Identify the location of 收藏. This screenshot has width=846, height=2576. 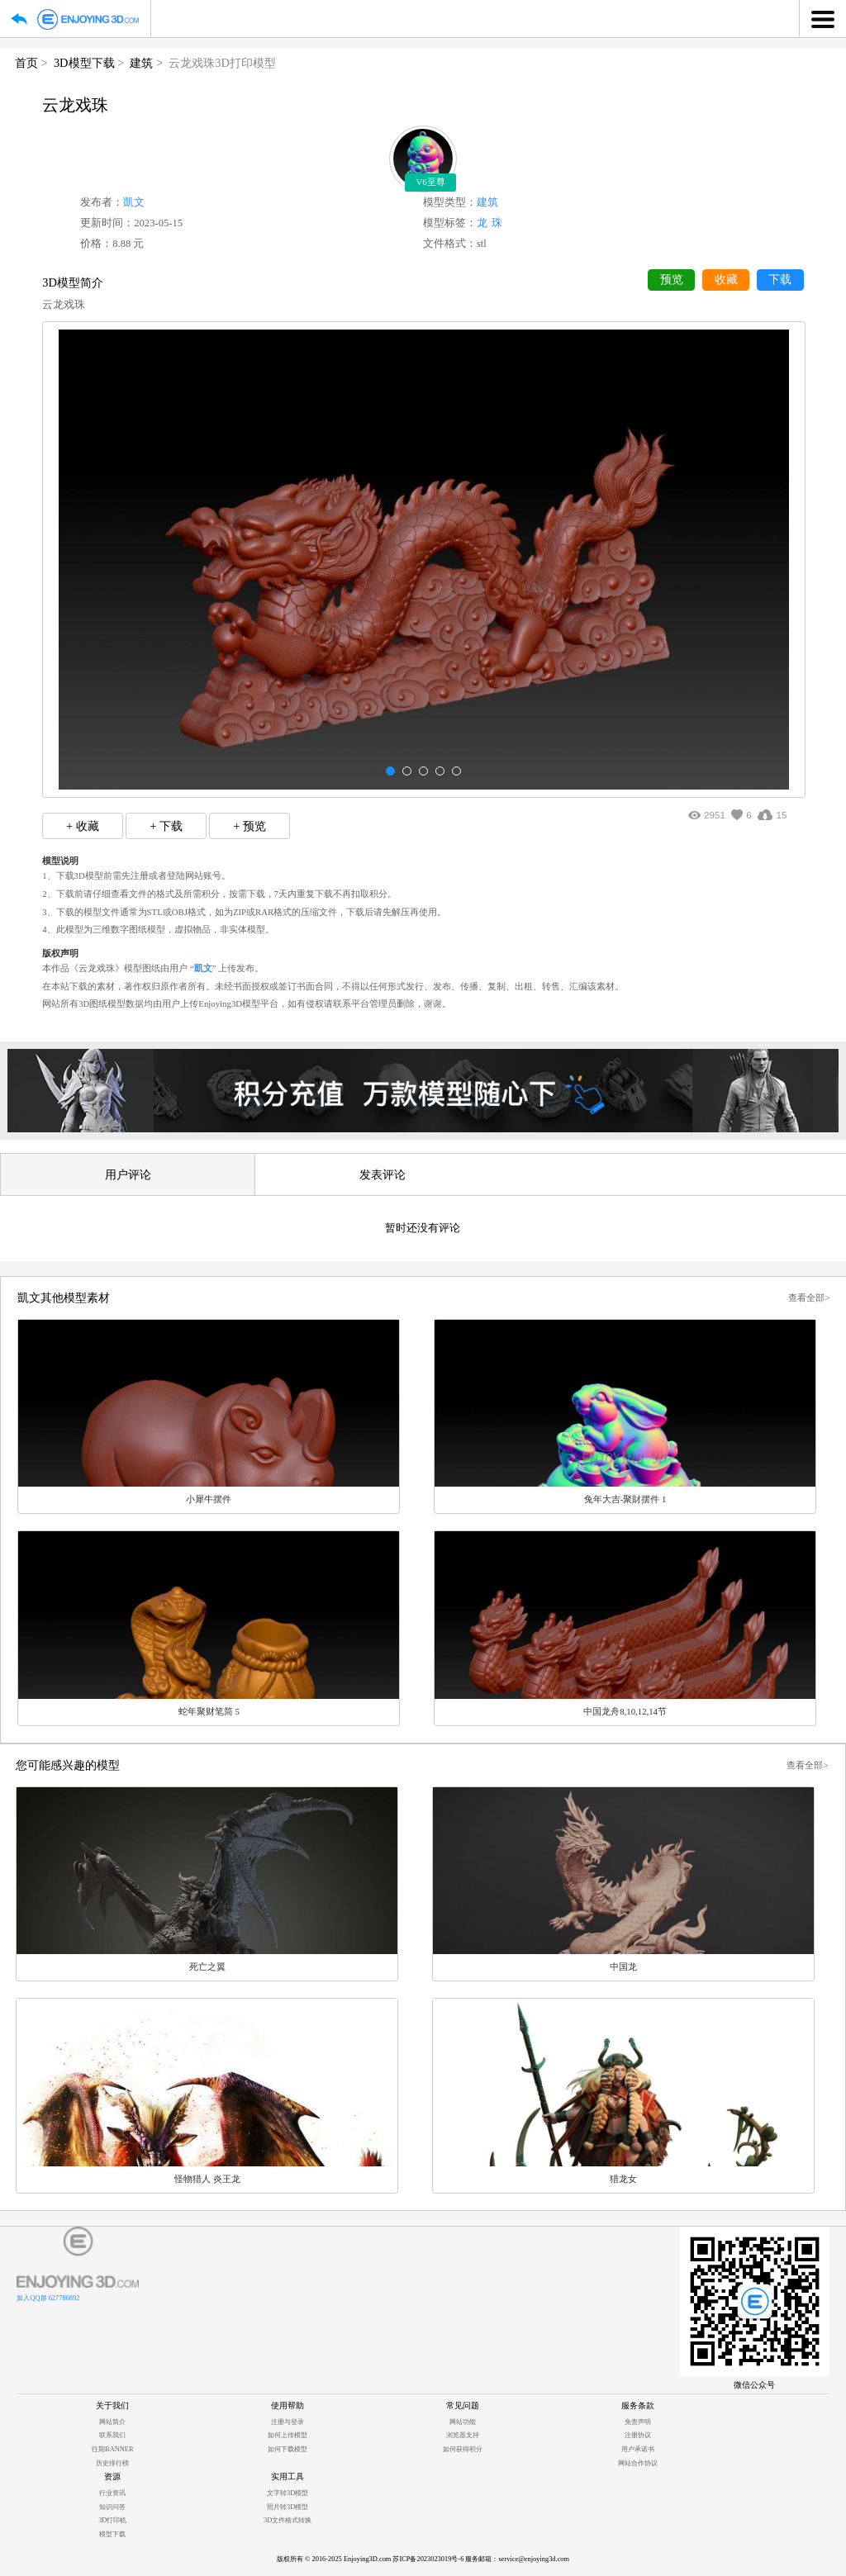
(726, 279).